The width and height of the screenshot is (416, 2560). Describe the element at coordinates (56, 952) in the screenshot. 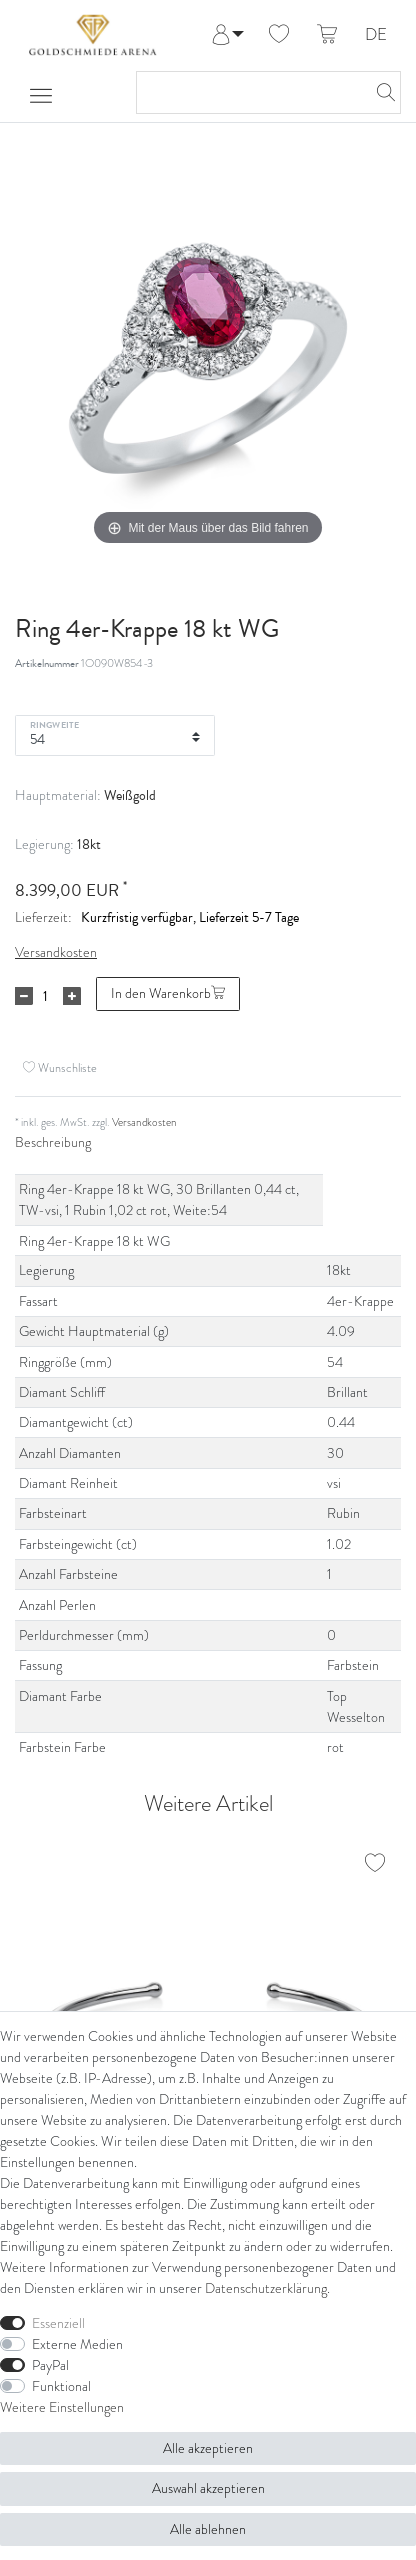

I see `Versandkosten` at that location.